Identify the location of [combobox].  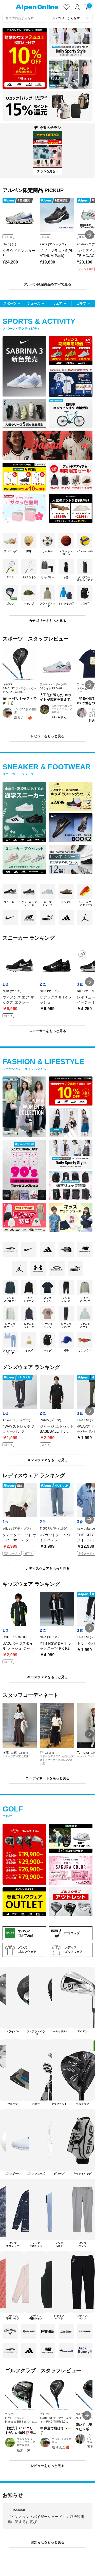
(24, 18).